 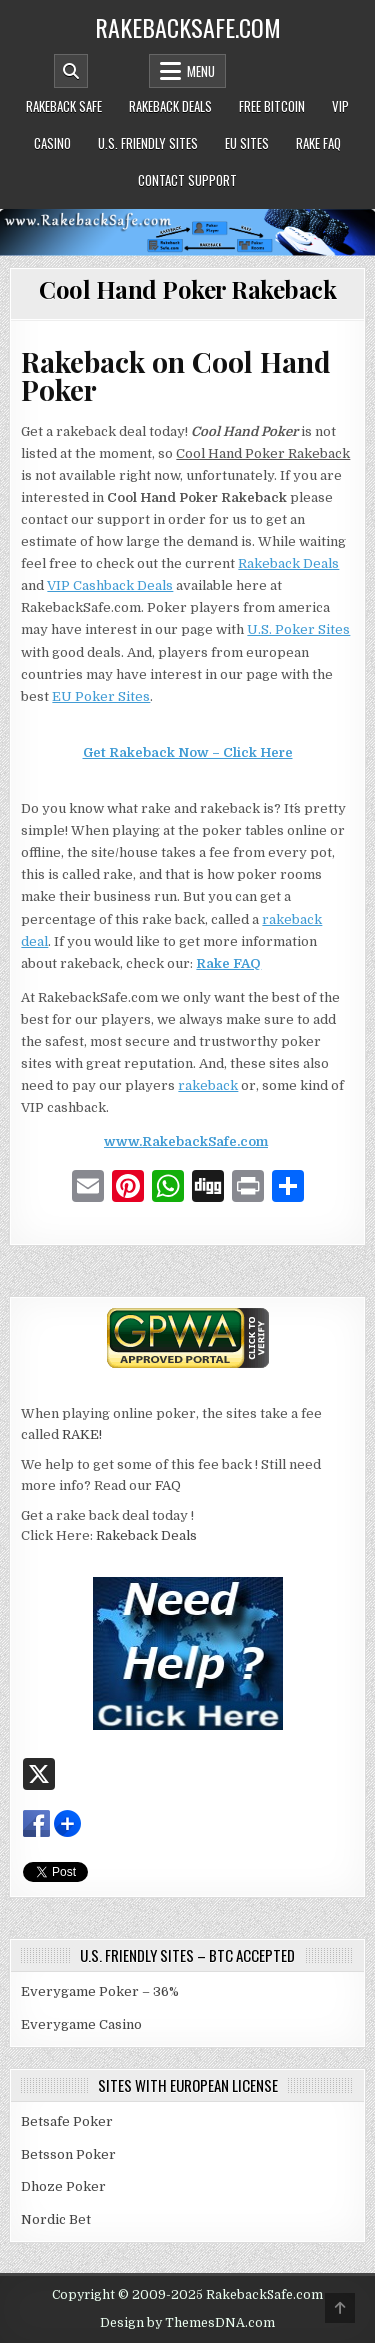 I want to click on RakebackSafe.com, so click(x=188, y=27).